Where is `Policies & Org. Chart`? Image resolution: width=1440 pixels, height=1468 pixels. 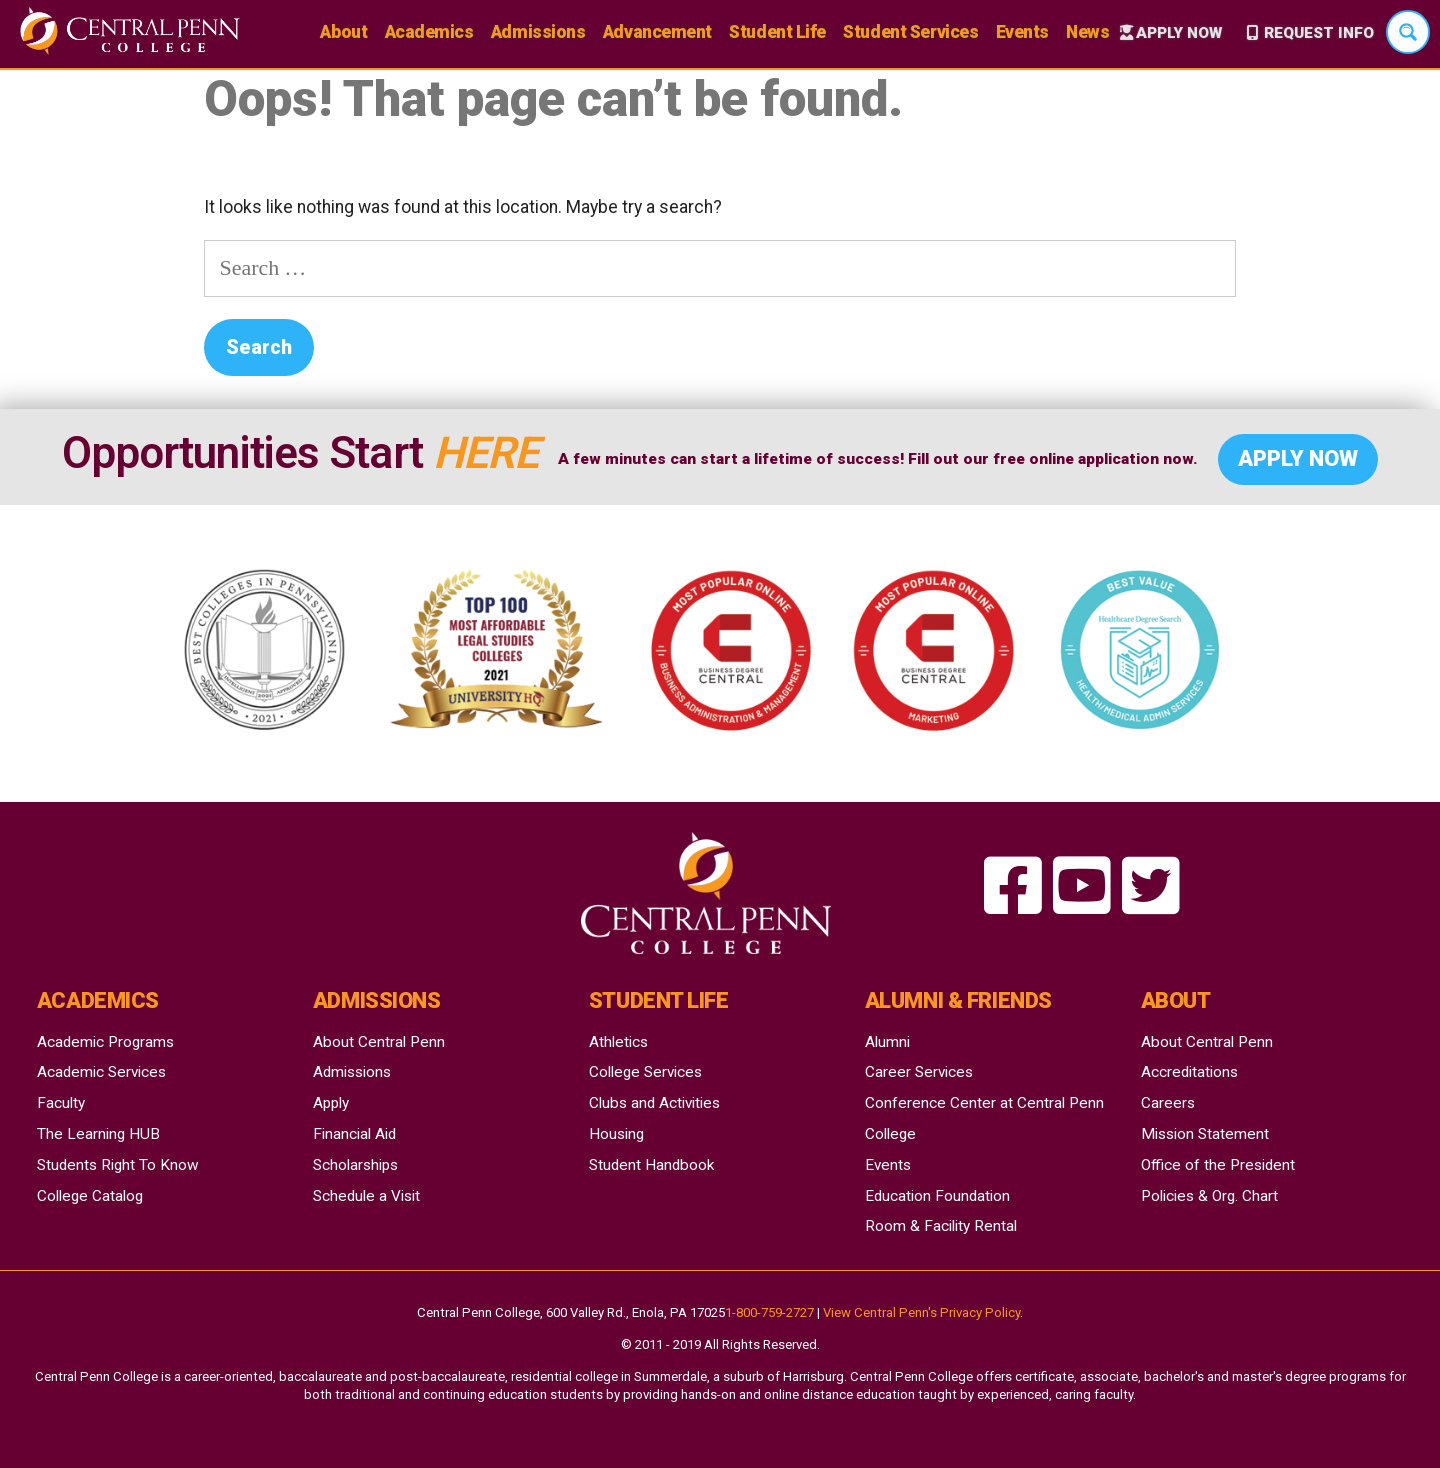 Policies & Org. Chart is located at coordinates (1209, 1196).